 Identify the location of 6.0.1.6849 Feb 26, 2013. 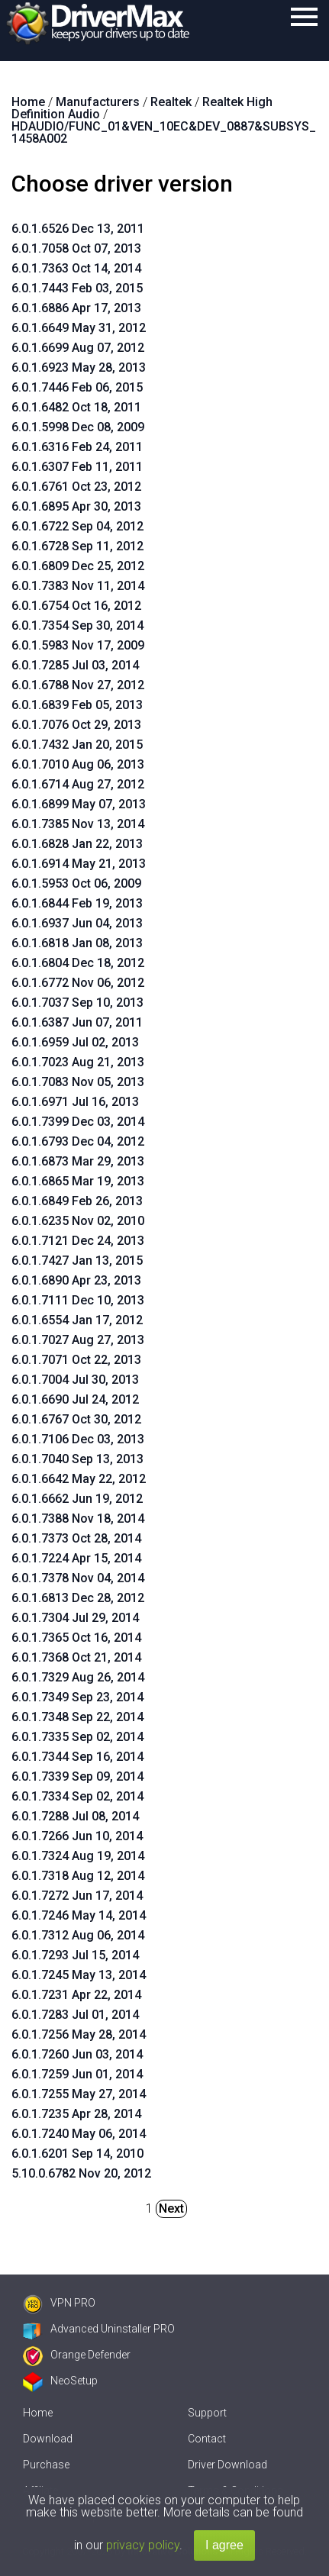
(77, 1201).